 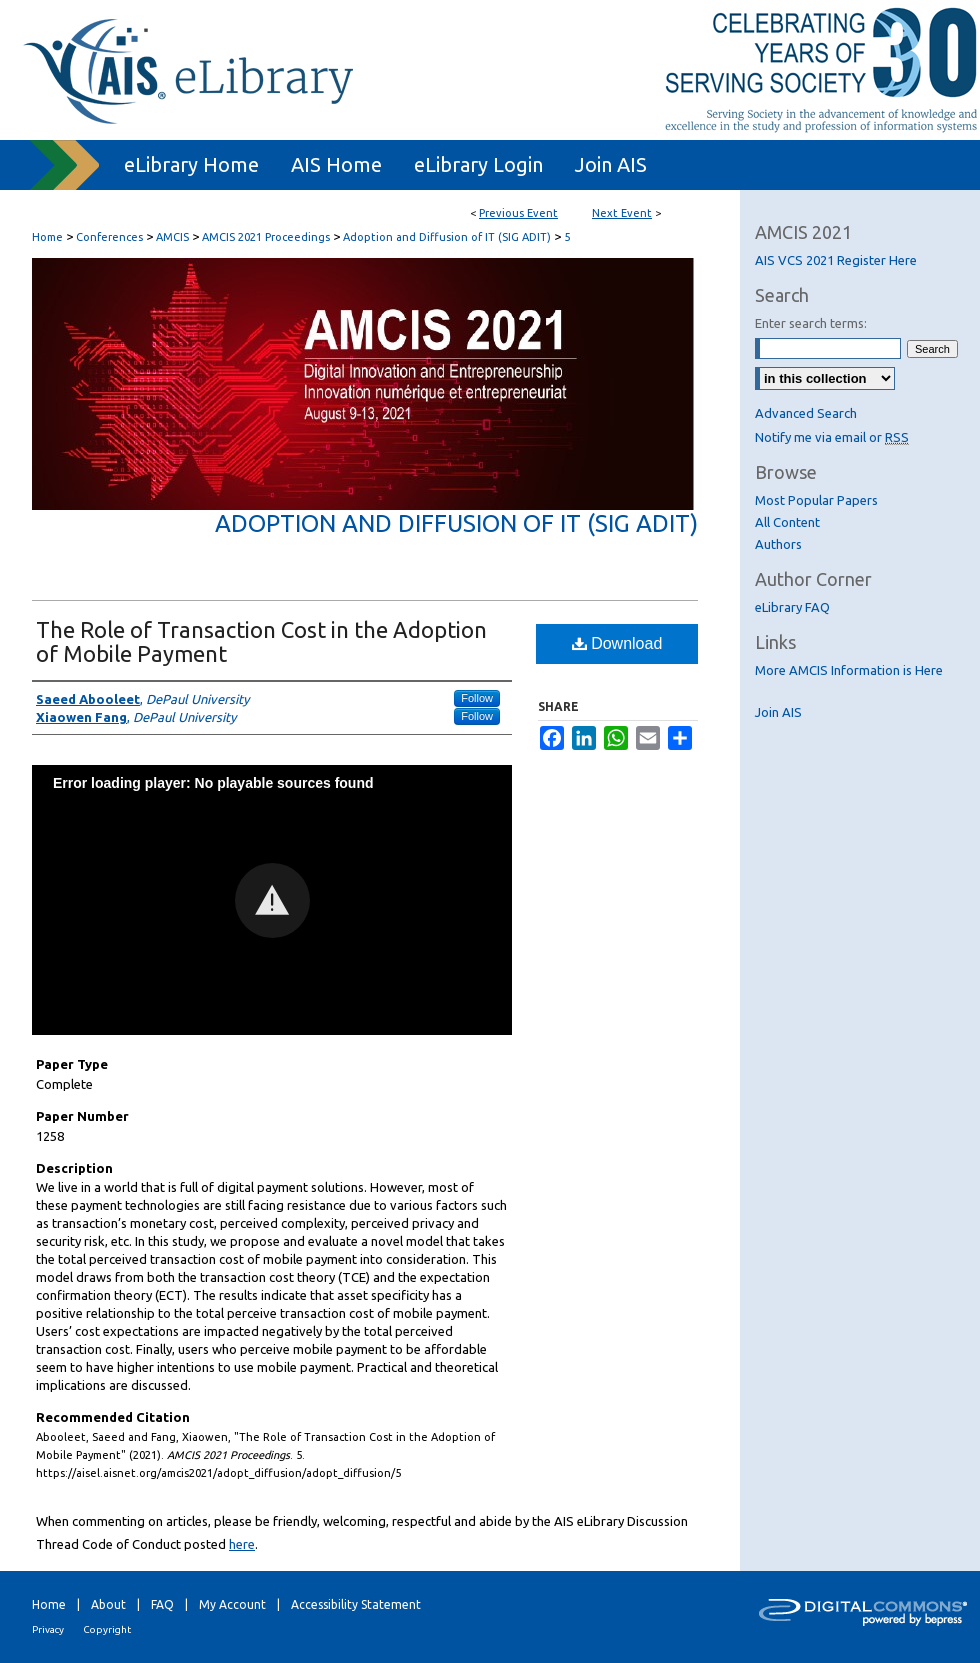 I want to click on Accessibility Statement, so click(x=356, y=1604).